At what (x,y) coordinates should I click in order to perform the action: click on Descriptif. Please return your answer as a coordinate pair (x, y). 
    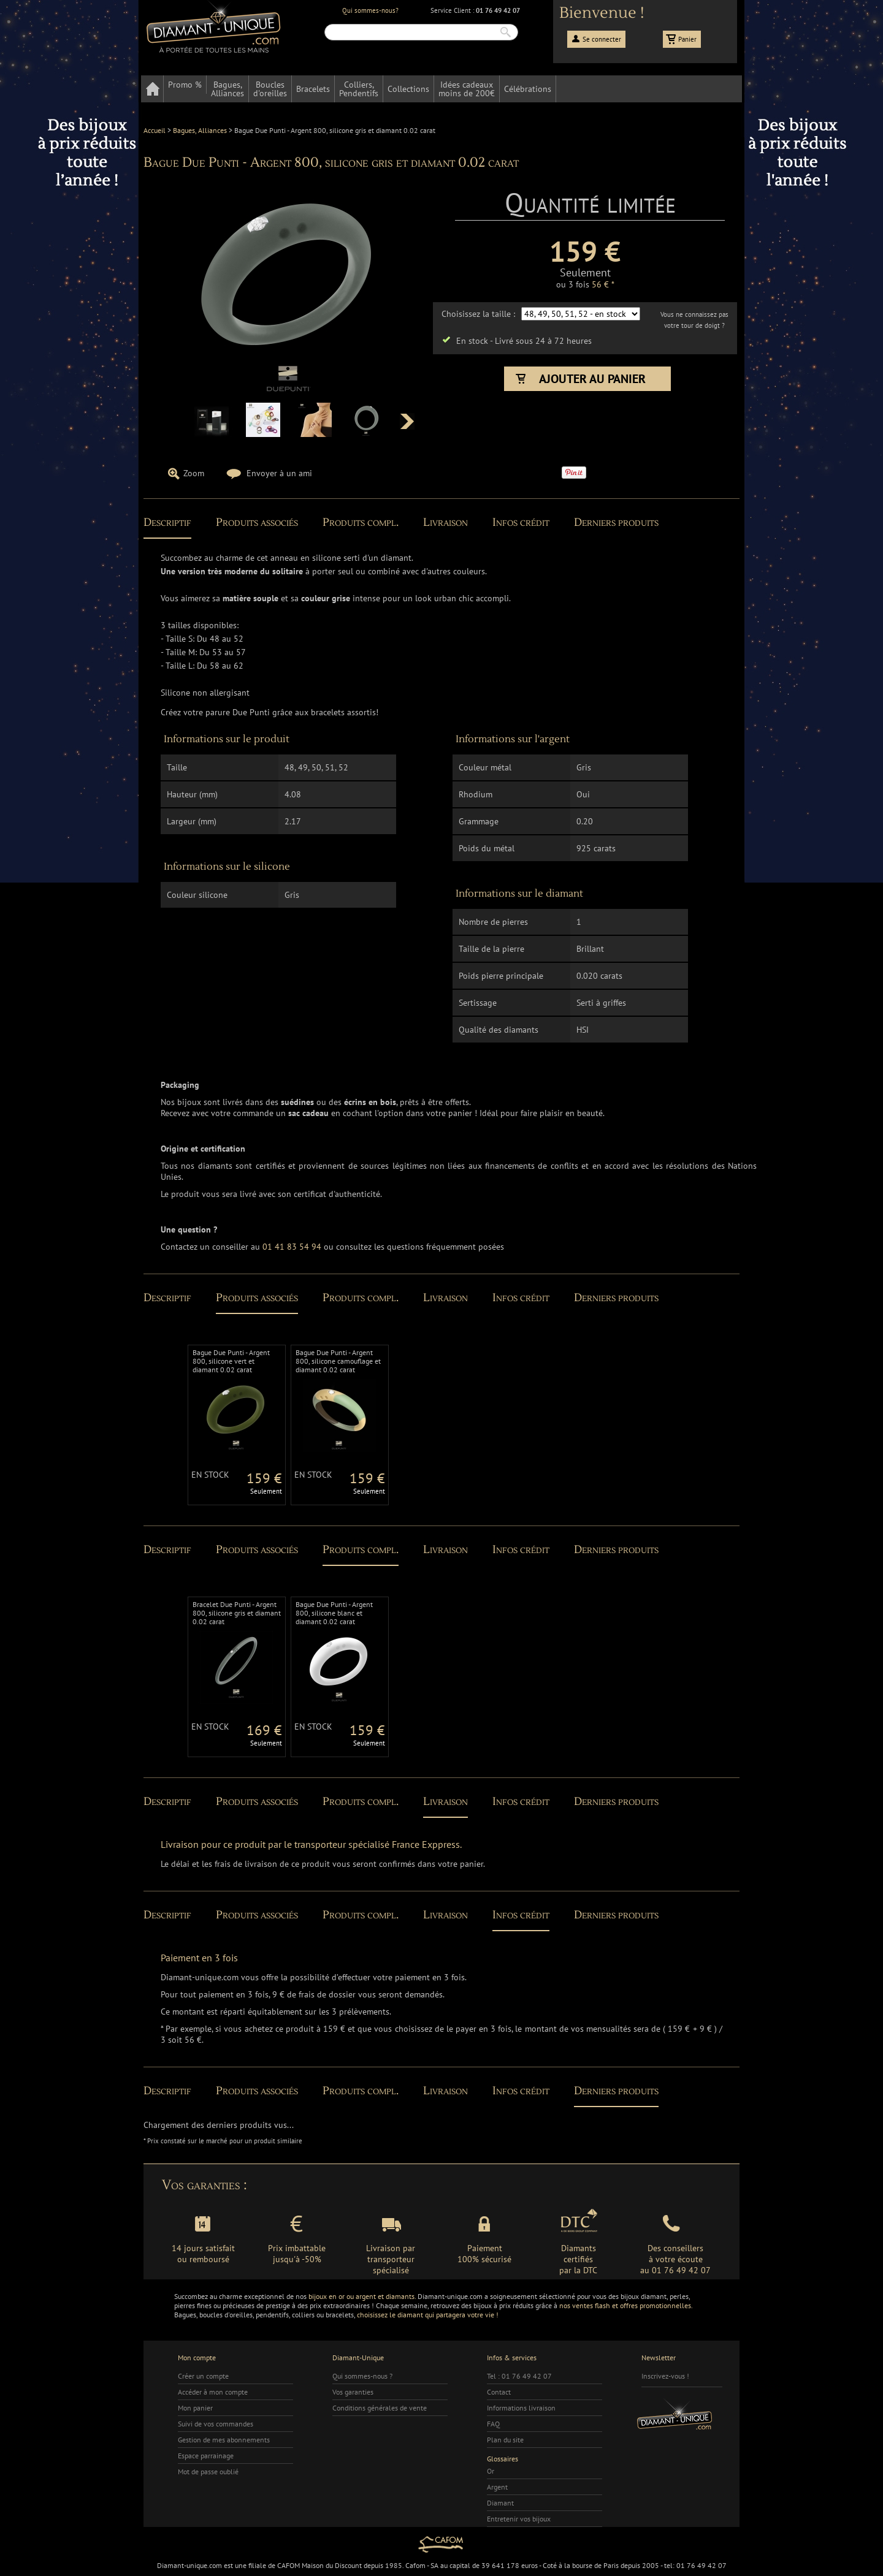
    Looking at the image, I should click on (167, 522).